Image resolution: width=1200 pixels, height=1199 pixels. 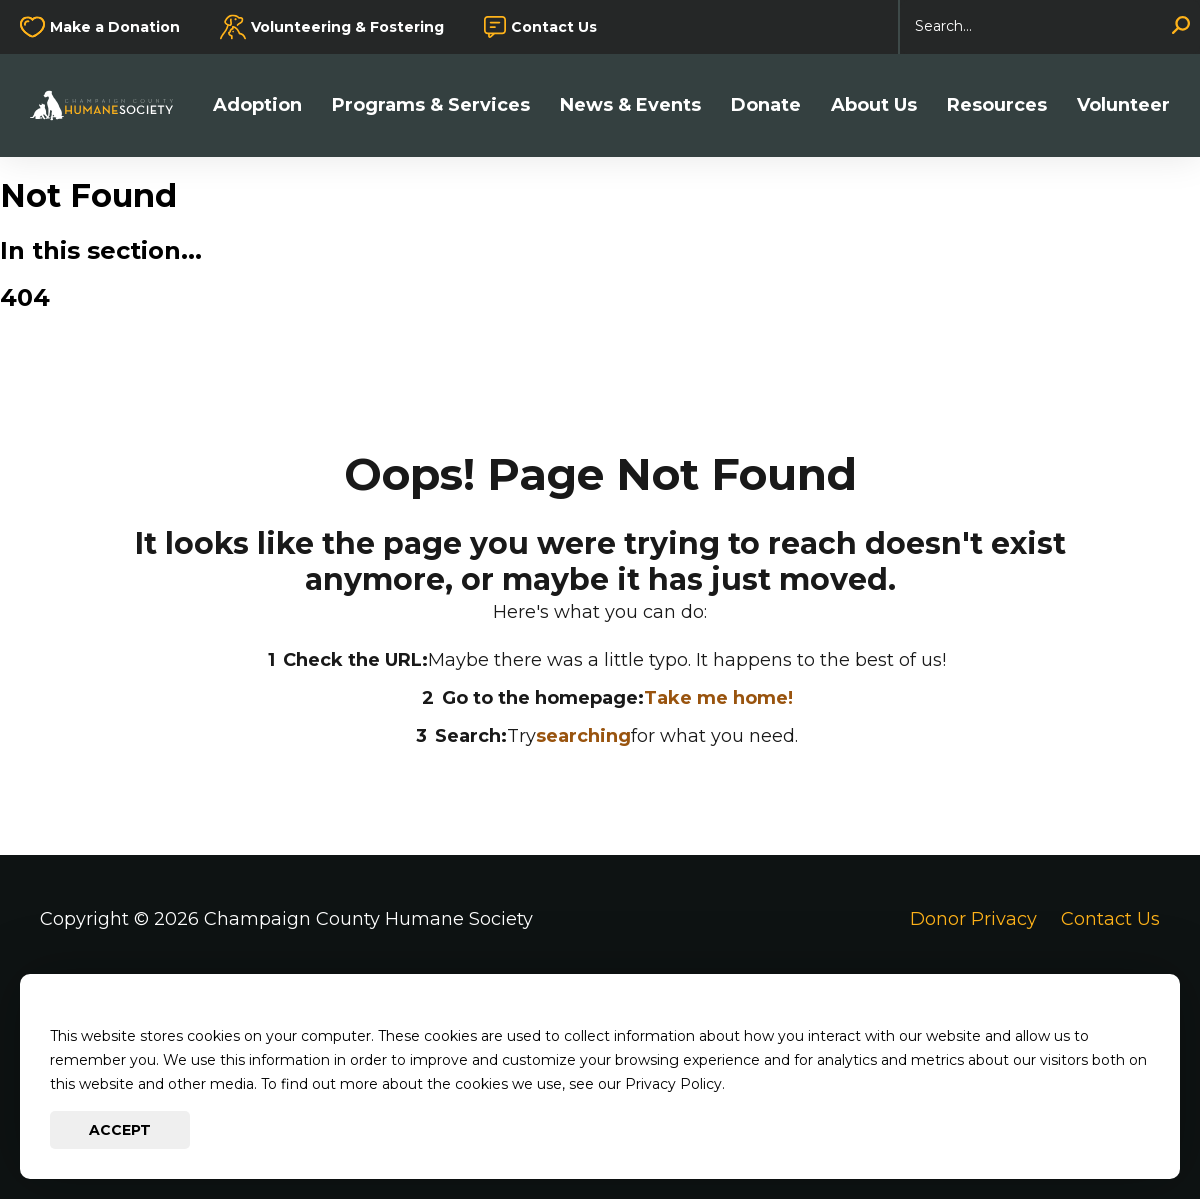 I want to click on About Us, so click(x=874, y=105).